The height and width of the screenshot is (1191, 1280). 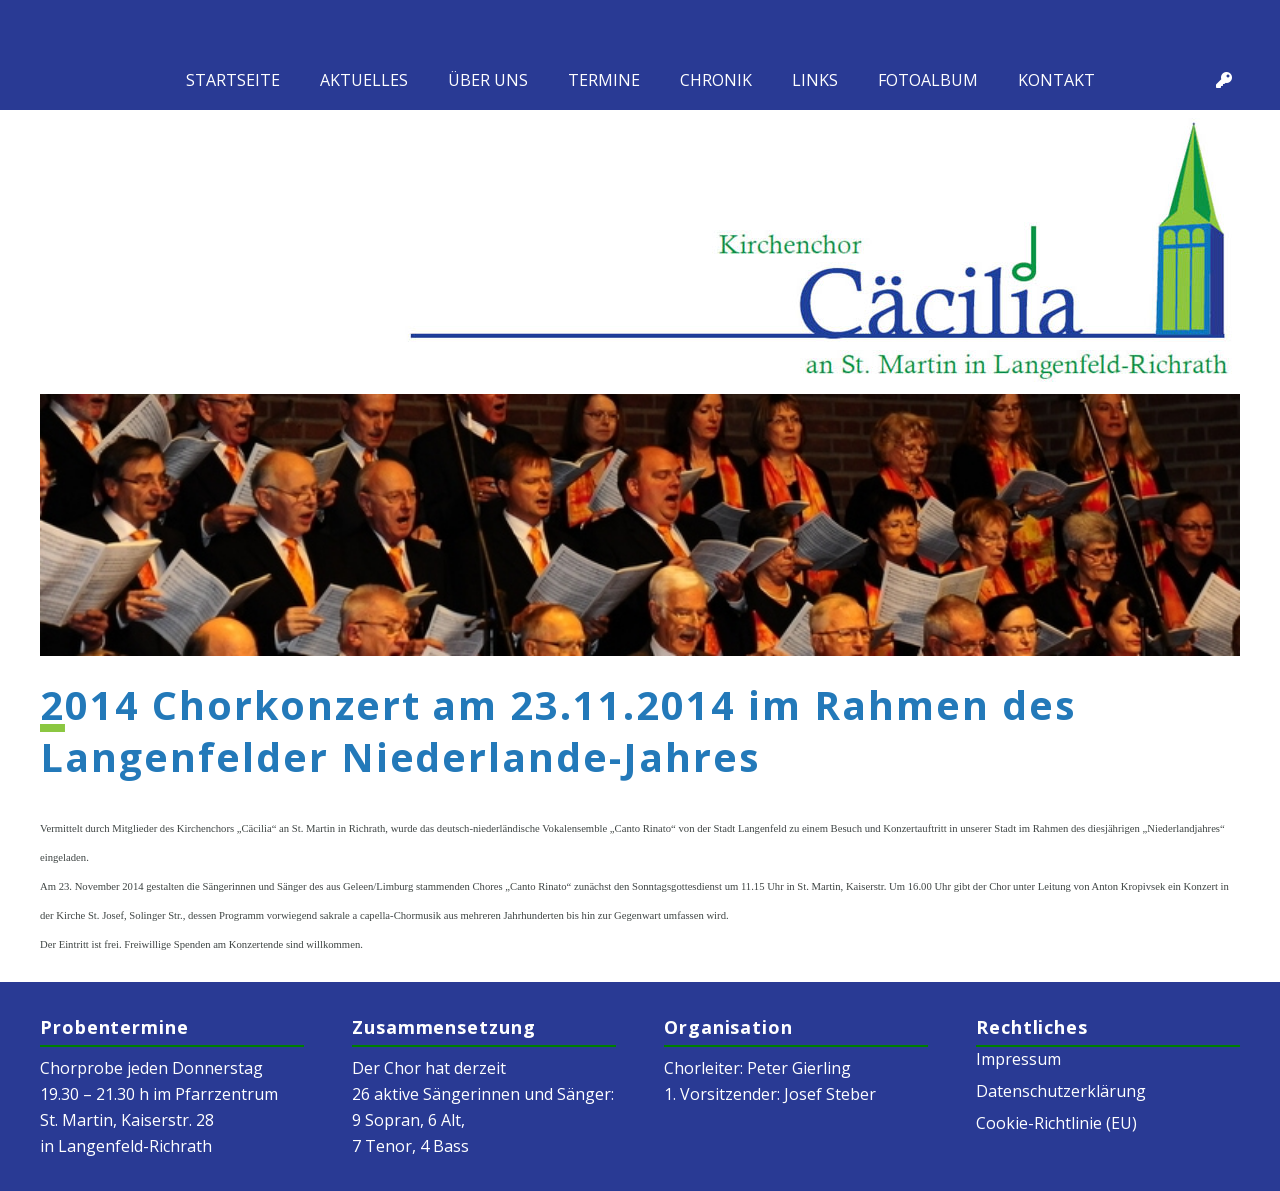 What do you see at coordinates (1056, 1123) in the screenshot?
I see `Cookie-Richtlinie (EU)` at bounding box center [1056, 1123].